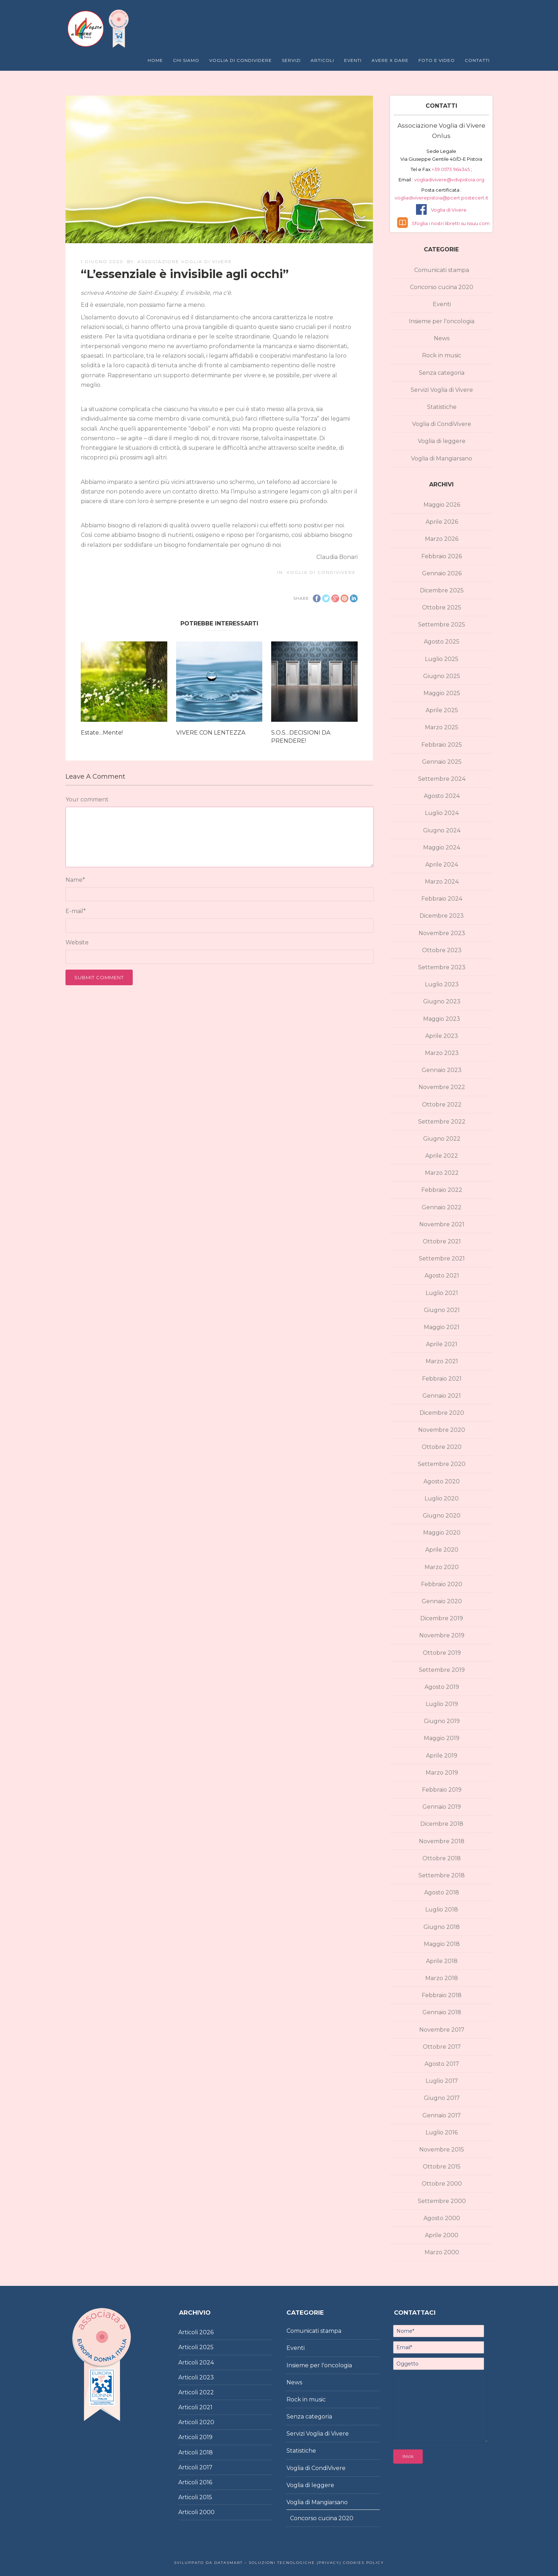 This screenshot has height=2576, width=558. What do you see at coordinates (442, 389) in the screenshot?
I see `Servizi Voglia di Vivere` at bounding box center [442, 389].